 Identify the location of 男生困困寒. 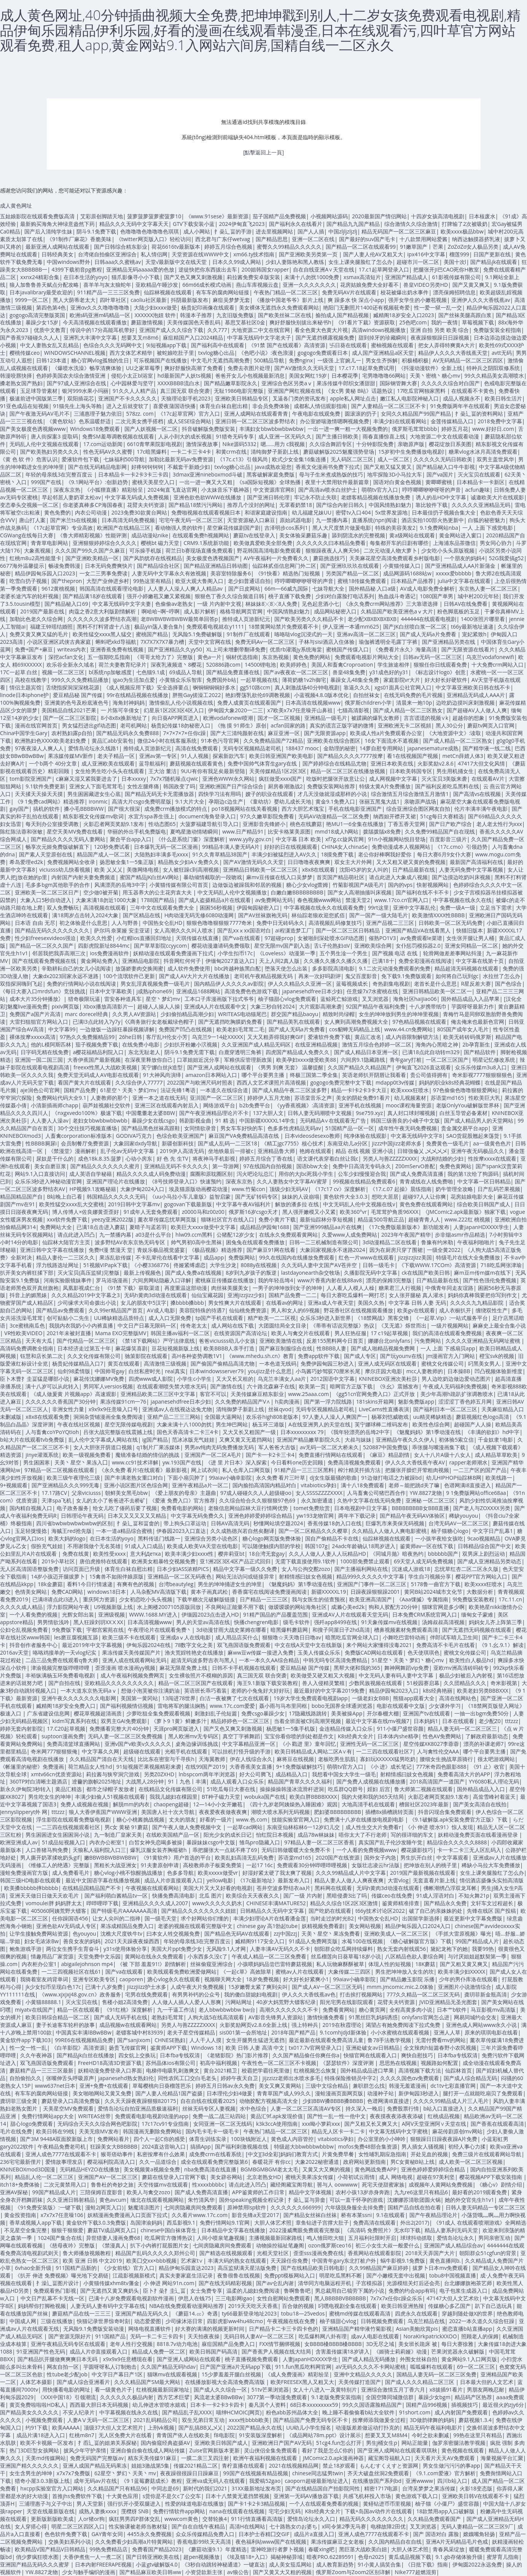
(36, 1462).